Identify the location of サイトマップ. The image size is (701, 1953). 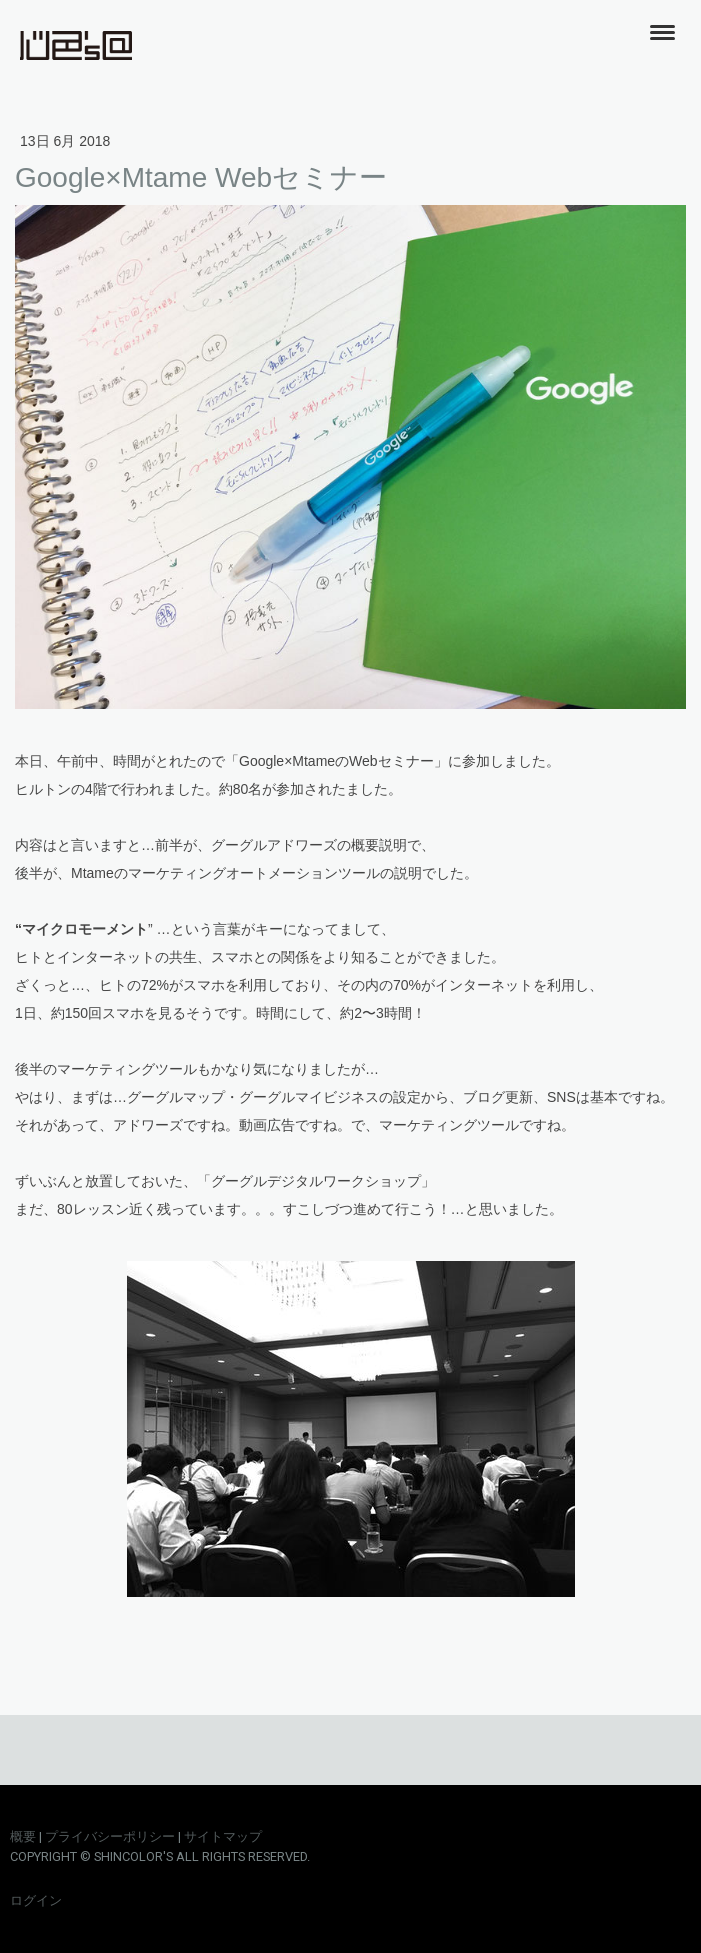
(223, 1836).